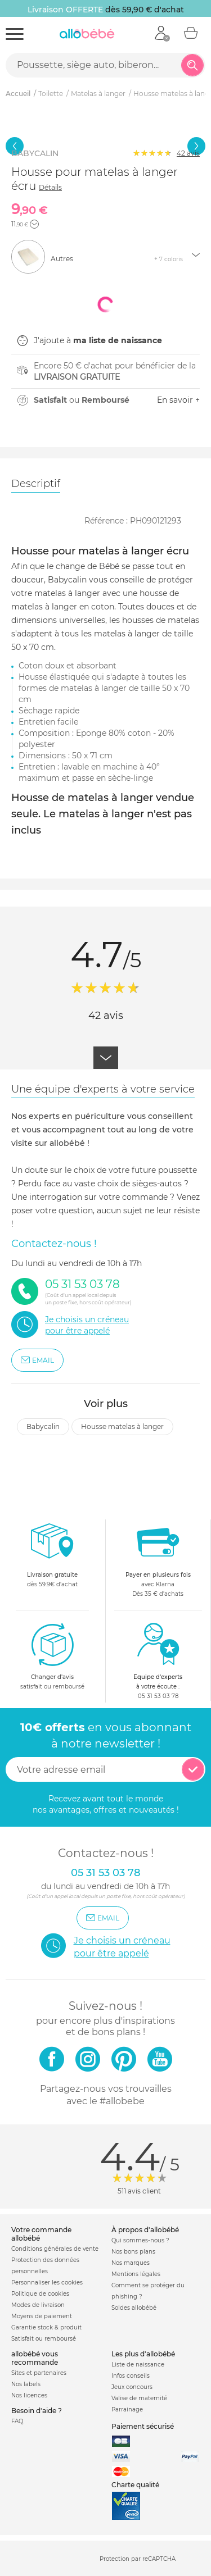 Image resolution: width=211 pixels, height=2576 pixels. Describe the element at coordinates (178, 400) in the screenshot. I see `En savoir +` at that location.